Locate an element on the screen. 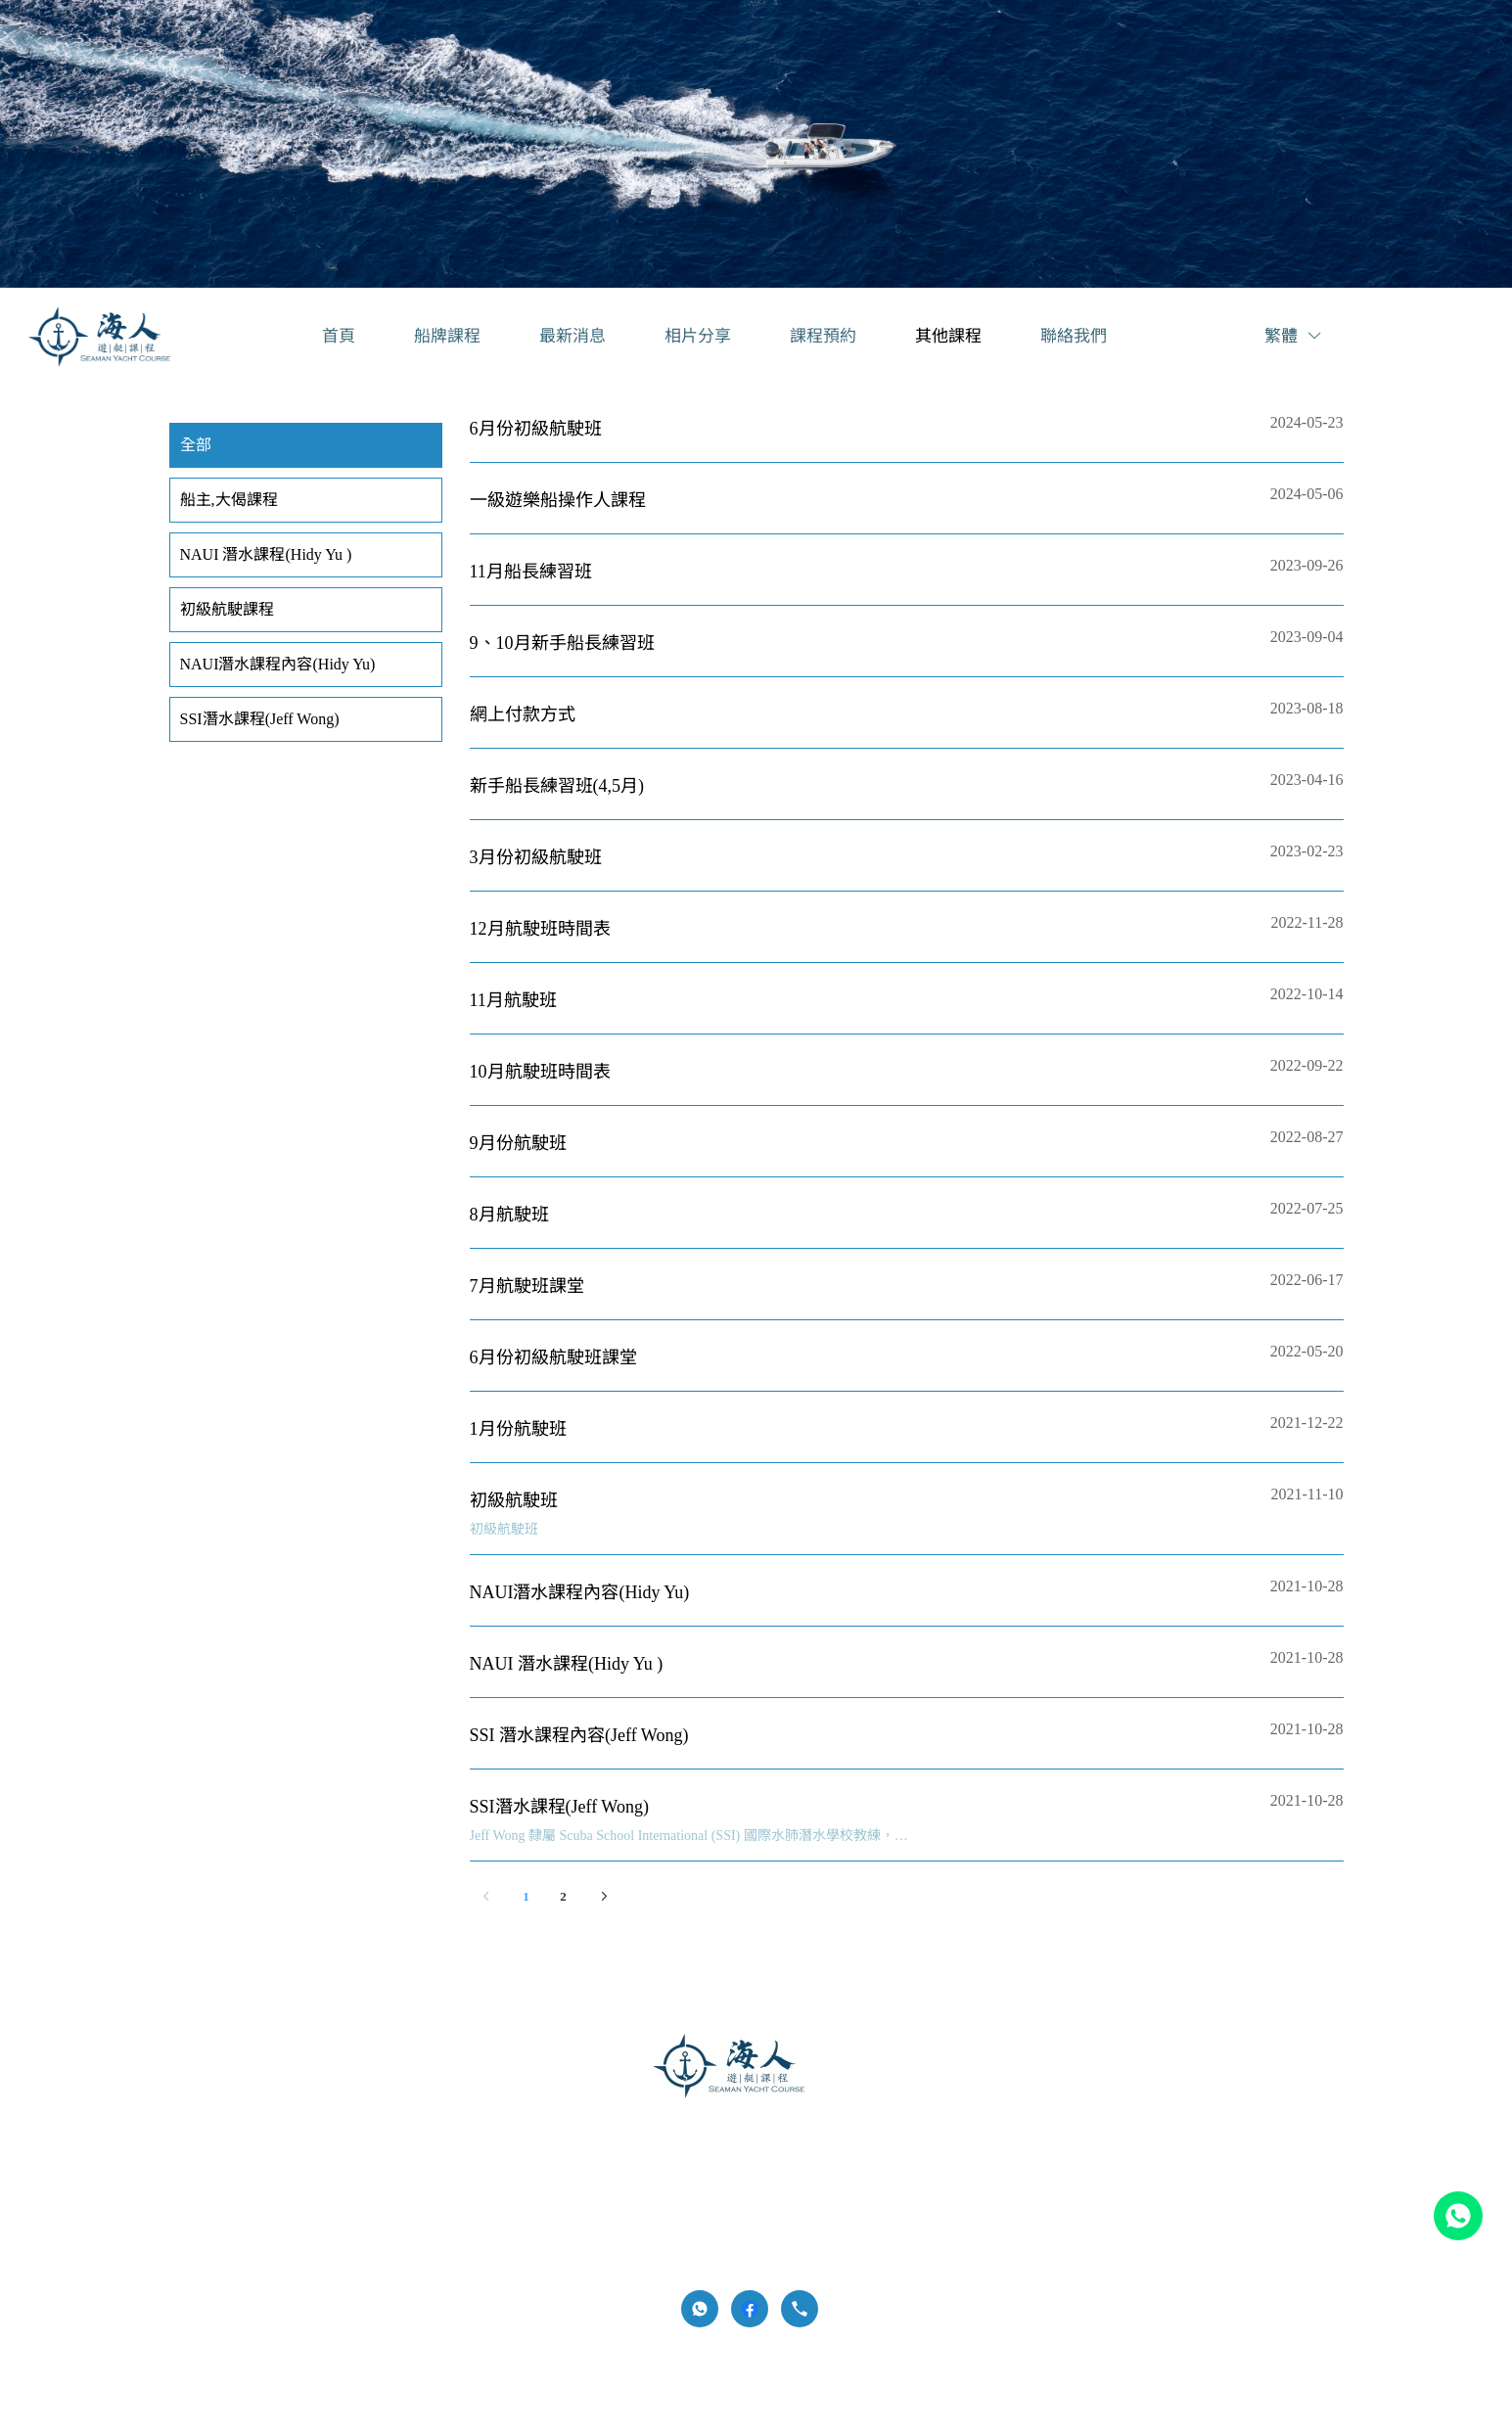 The height and width of the screenshot is (2436, 1512). 初級航駛課程 [menuitem] is located at coordinates (227, 609).